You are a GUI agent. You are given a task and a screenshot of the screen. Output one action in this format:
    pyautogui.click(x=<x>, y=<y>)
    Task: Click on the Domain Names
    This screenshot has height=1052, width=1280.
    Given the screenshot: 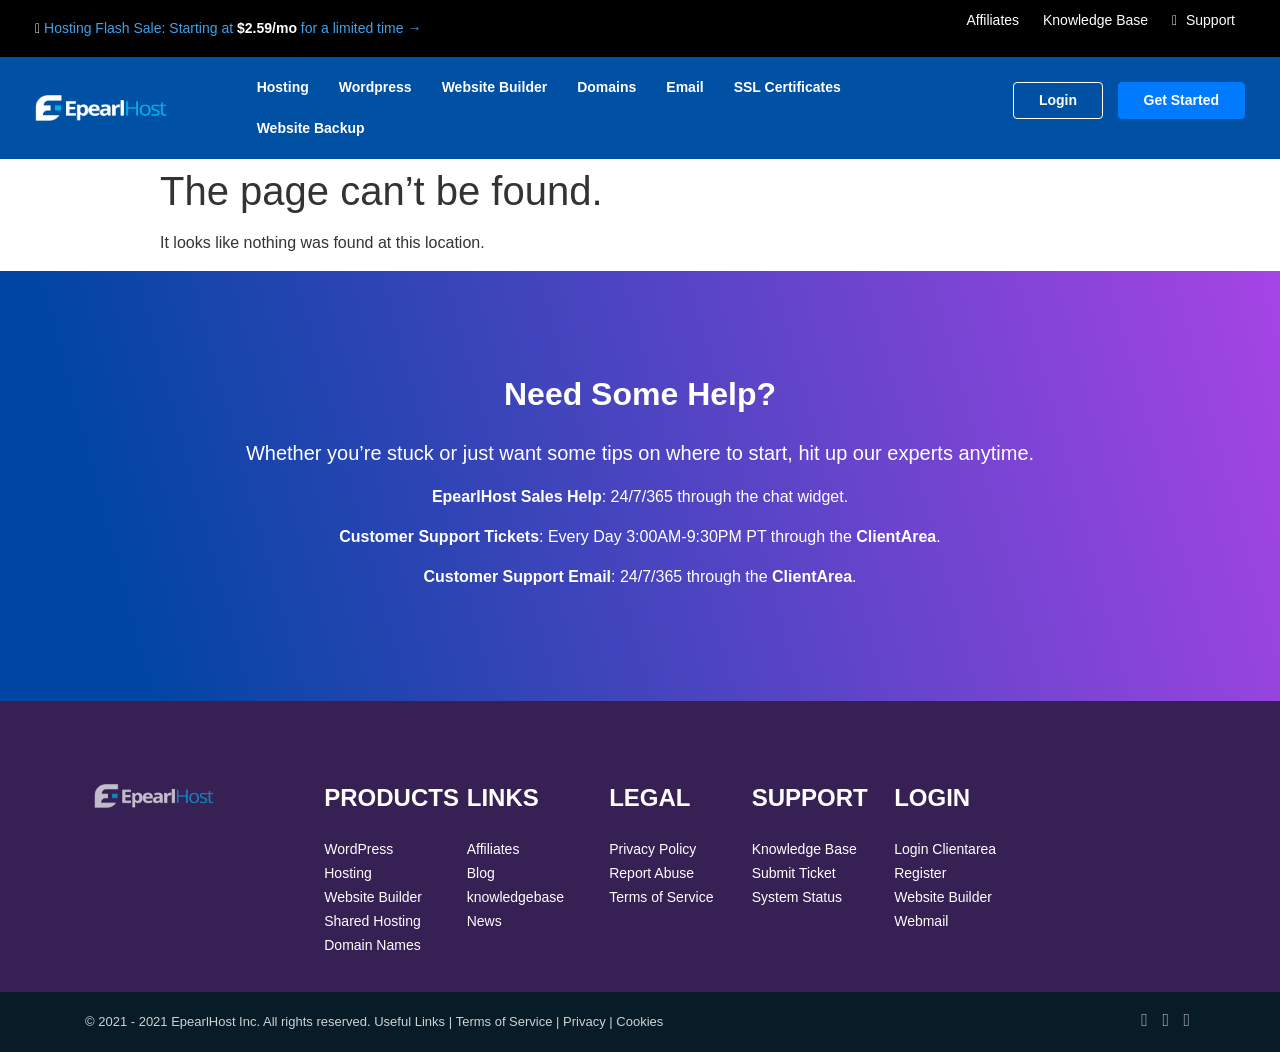 What is the action you would take?
    pyautogui.click(x=372, y=945)
    